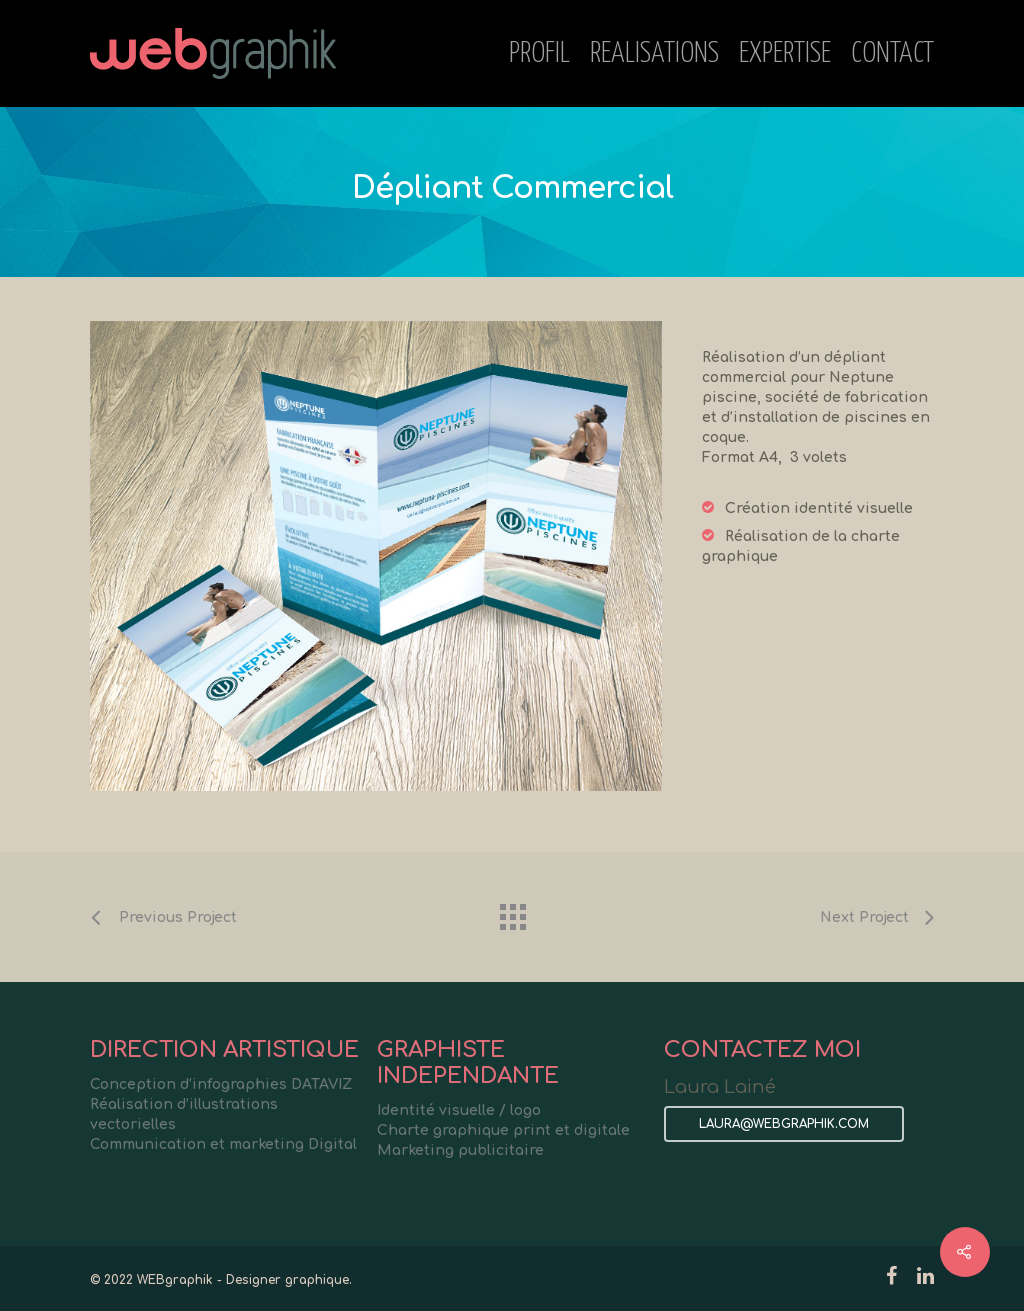 This screenshot has height=1311, width=1024. Describe the element at coordinates (223, 1144) in the screenshot. I see `Communication et marketing Digital` at that location.